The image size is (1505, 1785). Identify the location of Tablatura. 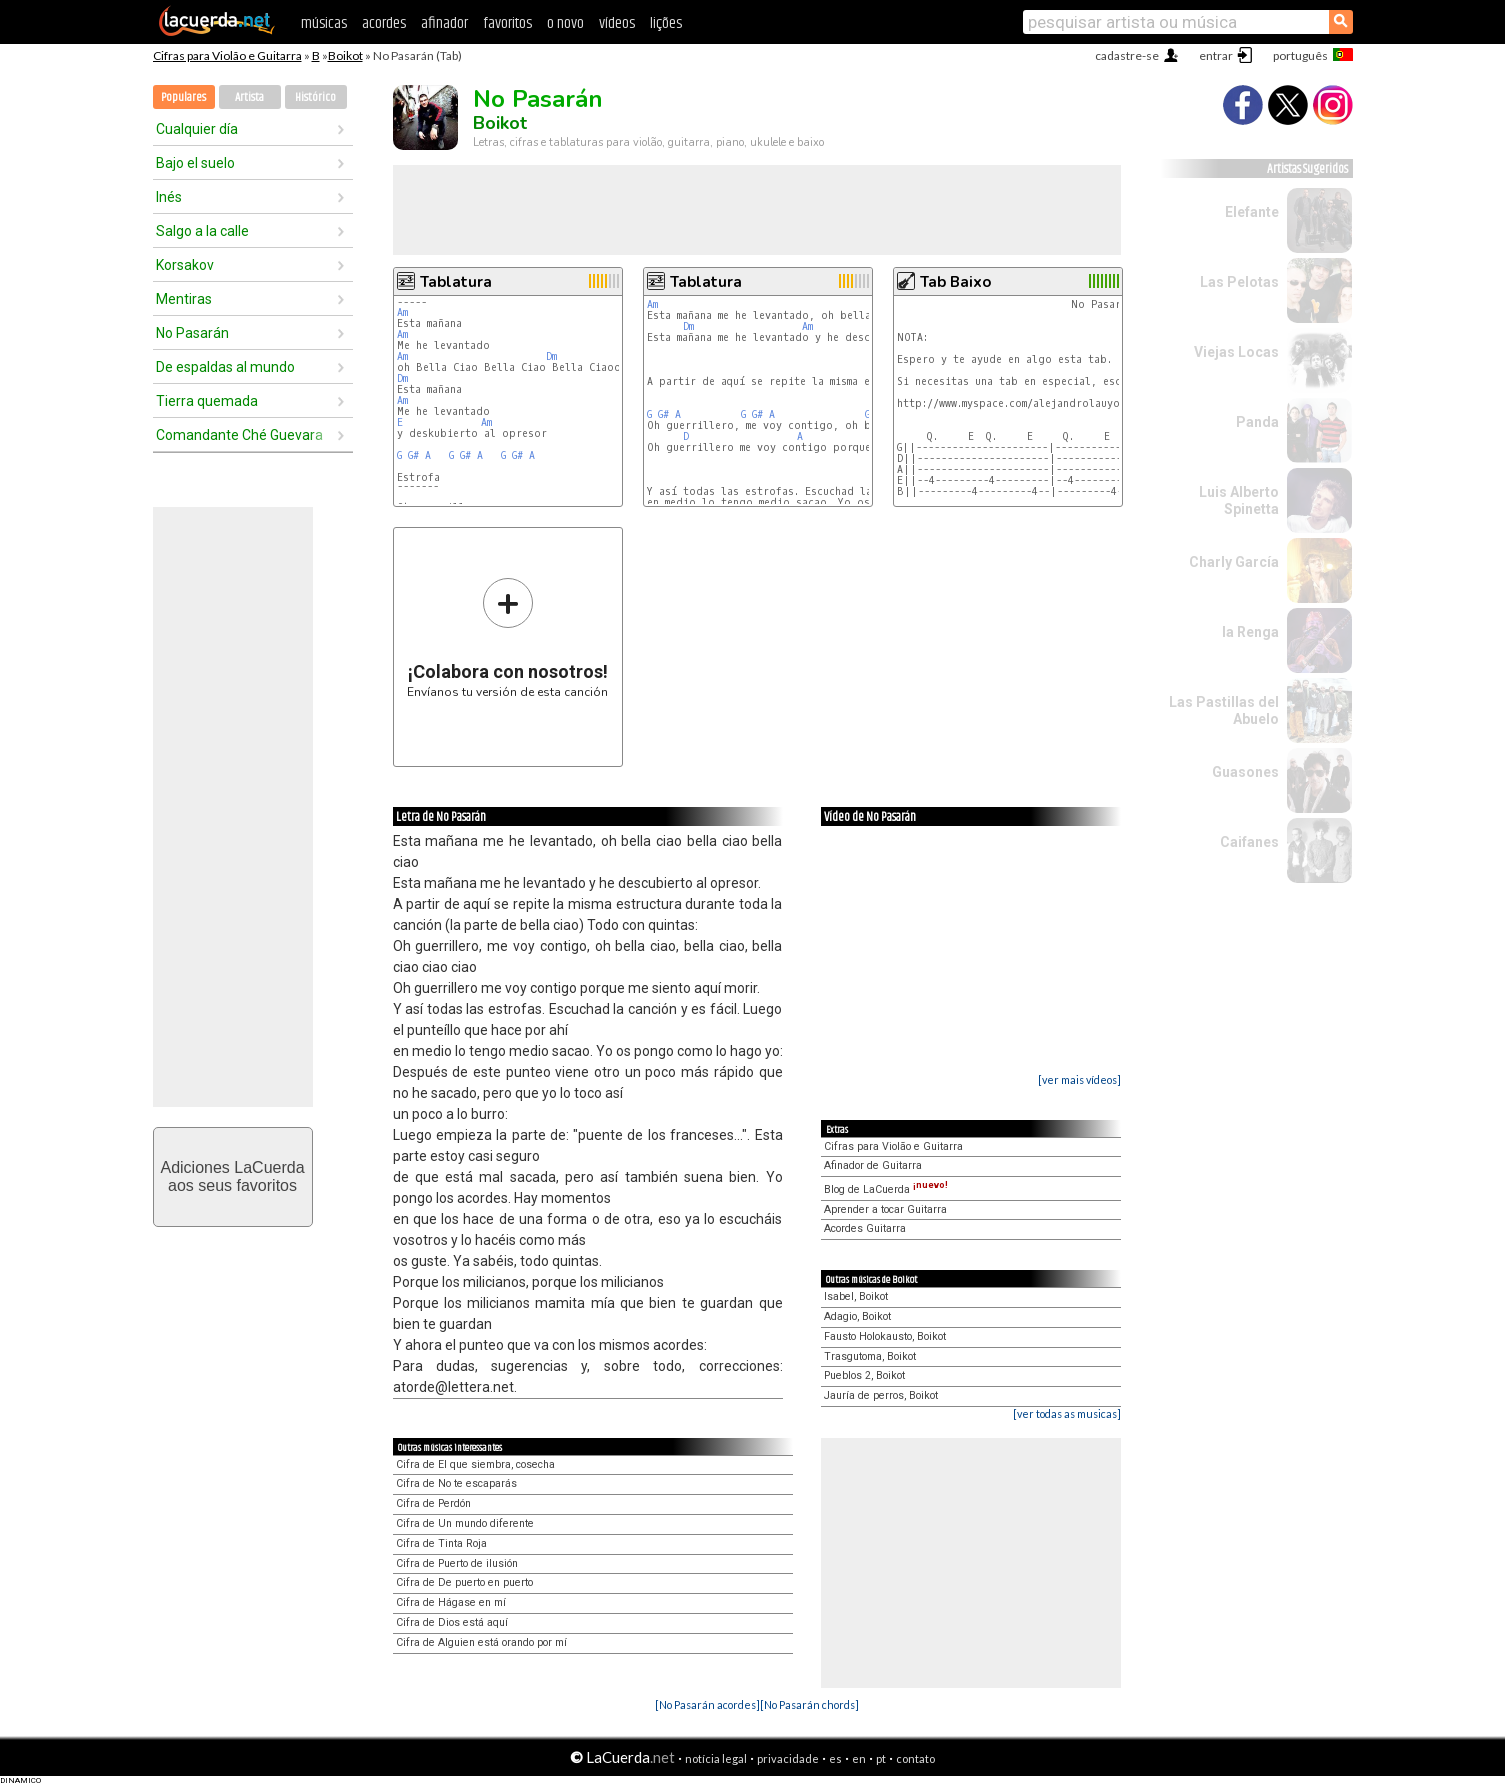
(456, 282).